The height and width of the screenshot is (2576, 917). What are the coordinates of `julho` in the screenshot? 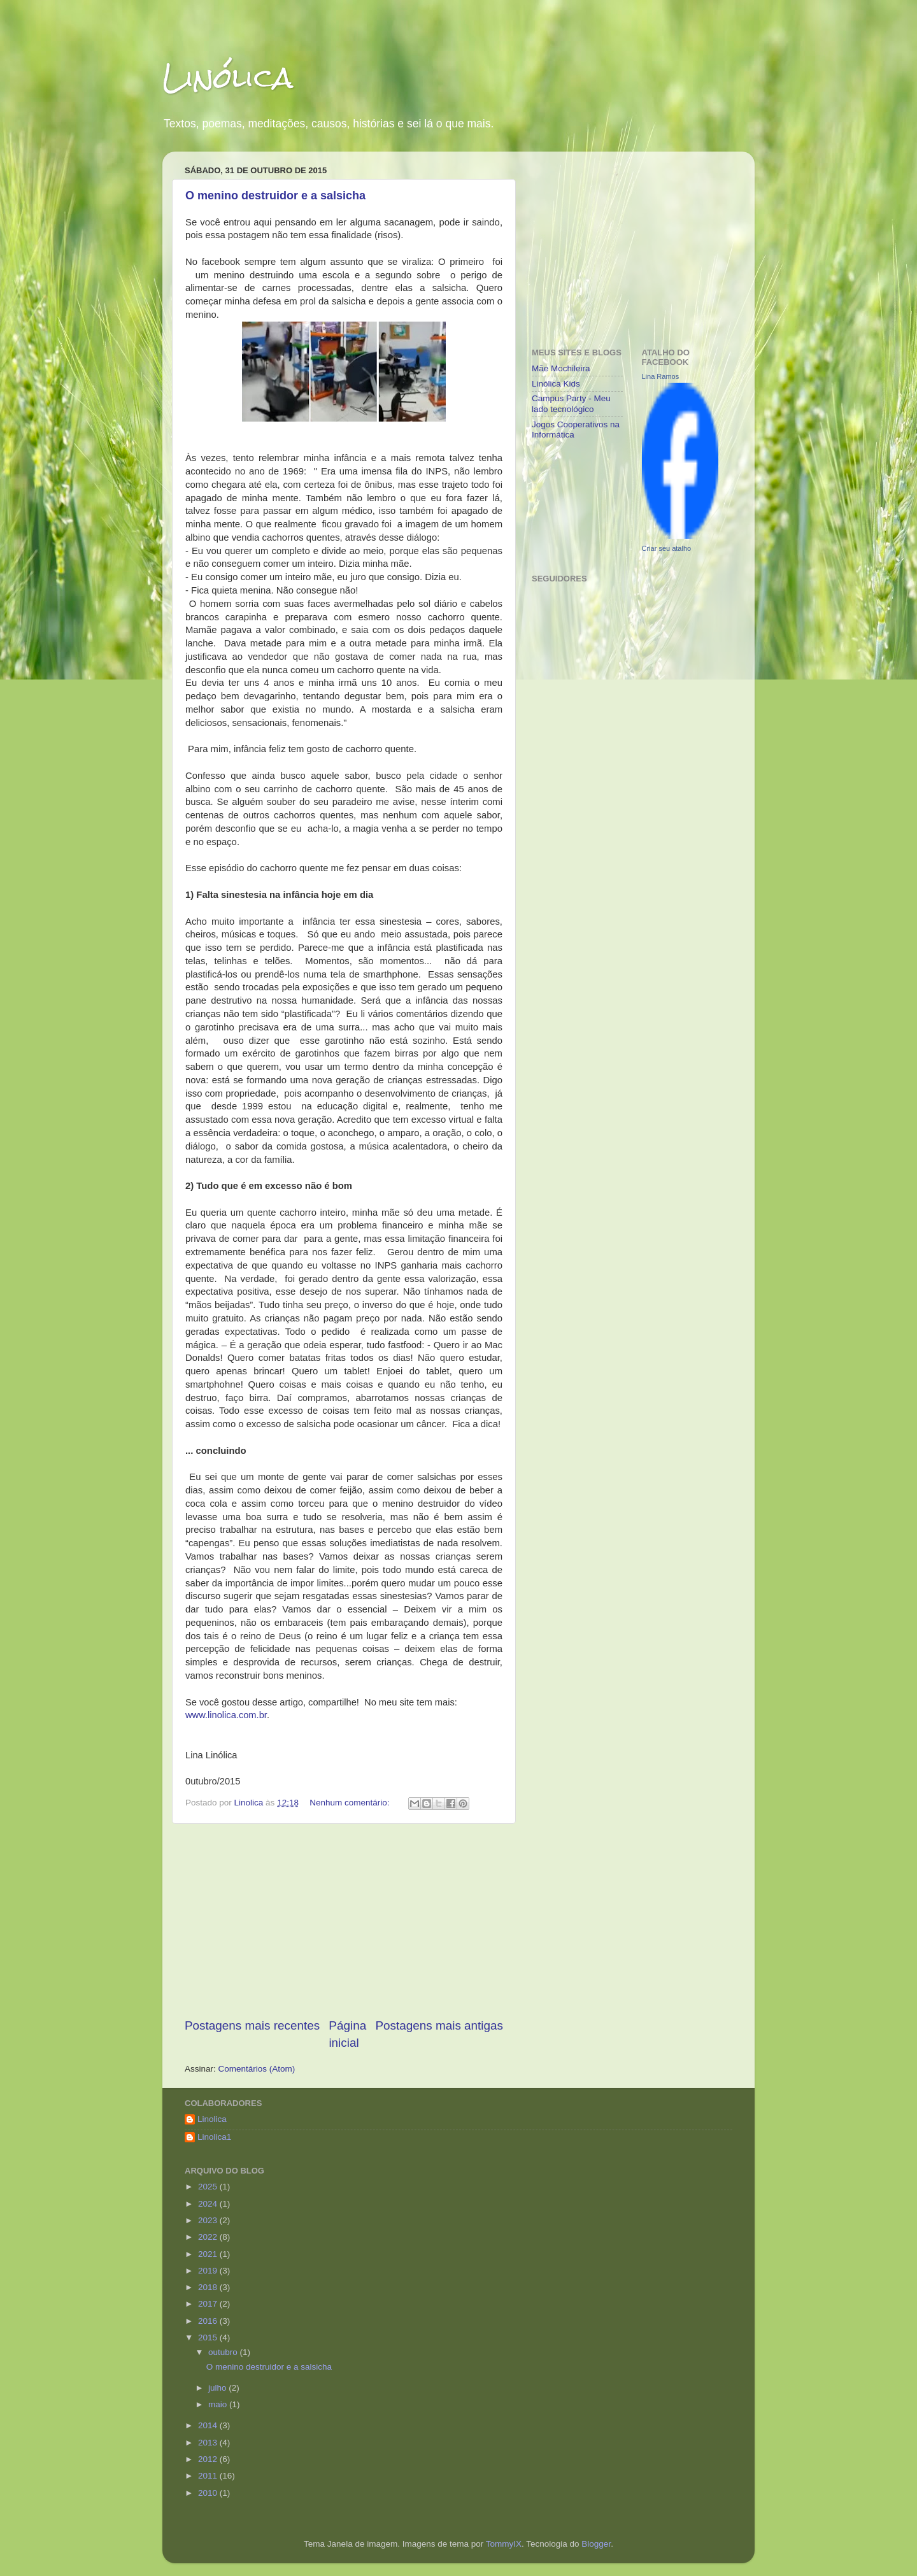 It's located at (218, 2388).